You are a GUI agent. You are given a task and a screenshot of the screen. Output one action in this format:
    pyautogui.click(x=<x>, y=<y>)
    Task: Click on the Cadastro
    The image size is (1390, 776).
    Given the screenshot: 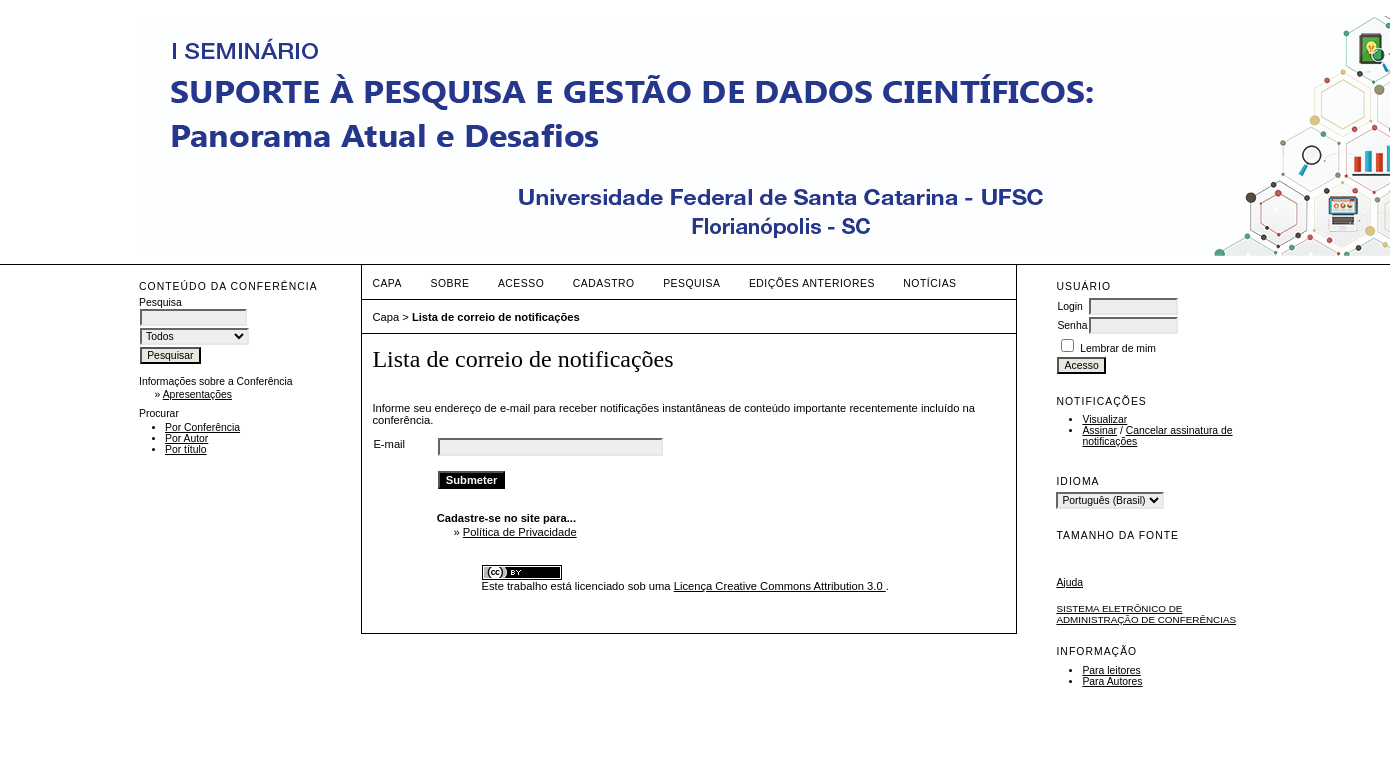 What is the action you would take?
    pyautogui.click(x=604, y=283)
    